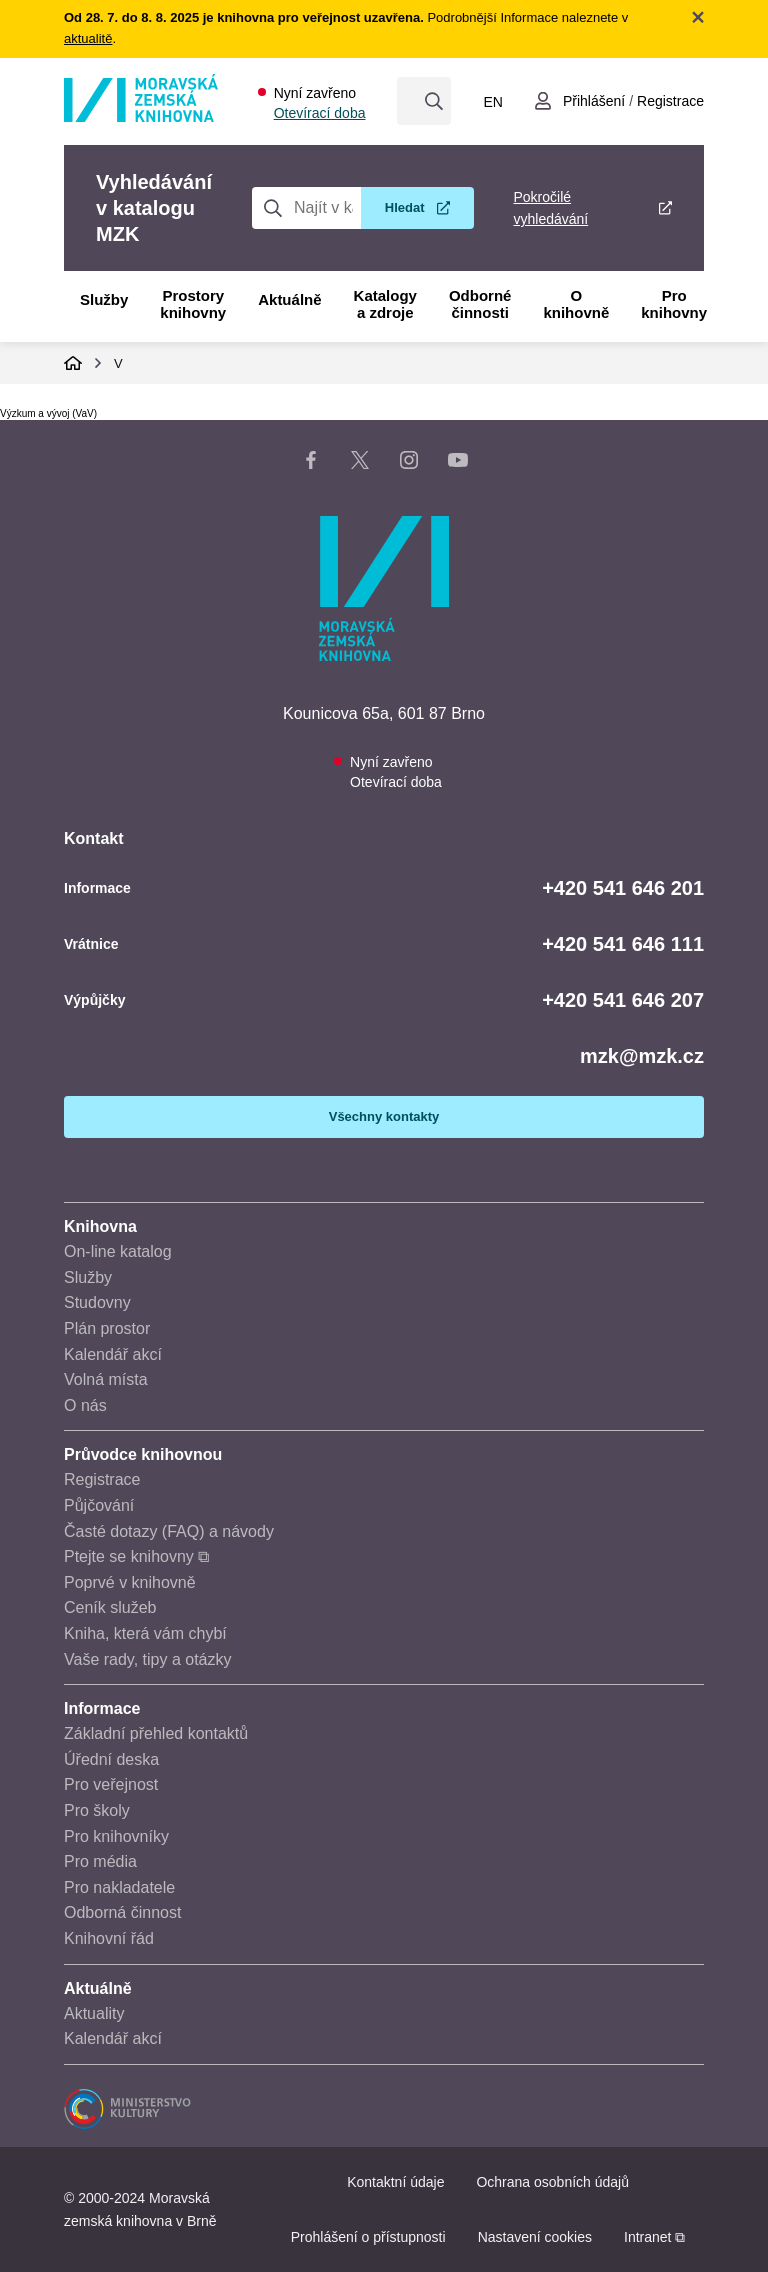  I want to click on Vaše rady, tipy a otázky, so click(147, 1659).